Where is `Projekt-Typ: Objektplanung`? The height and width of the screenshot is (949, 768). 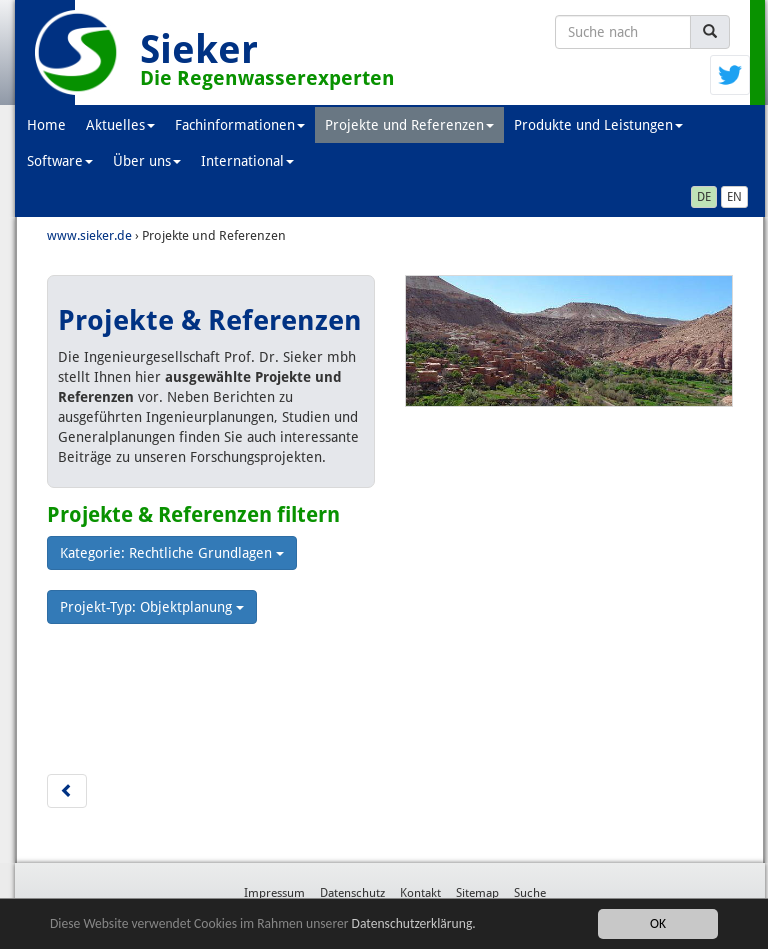 Projekt-Typ: Objektplanung is located at coordinates (152, 607).